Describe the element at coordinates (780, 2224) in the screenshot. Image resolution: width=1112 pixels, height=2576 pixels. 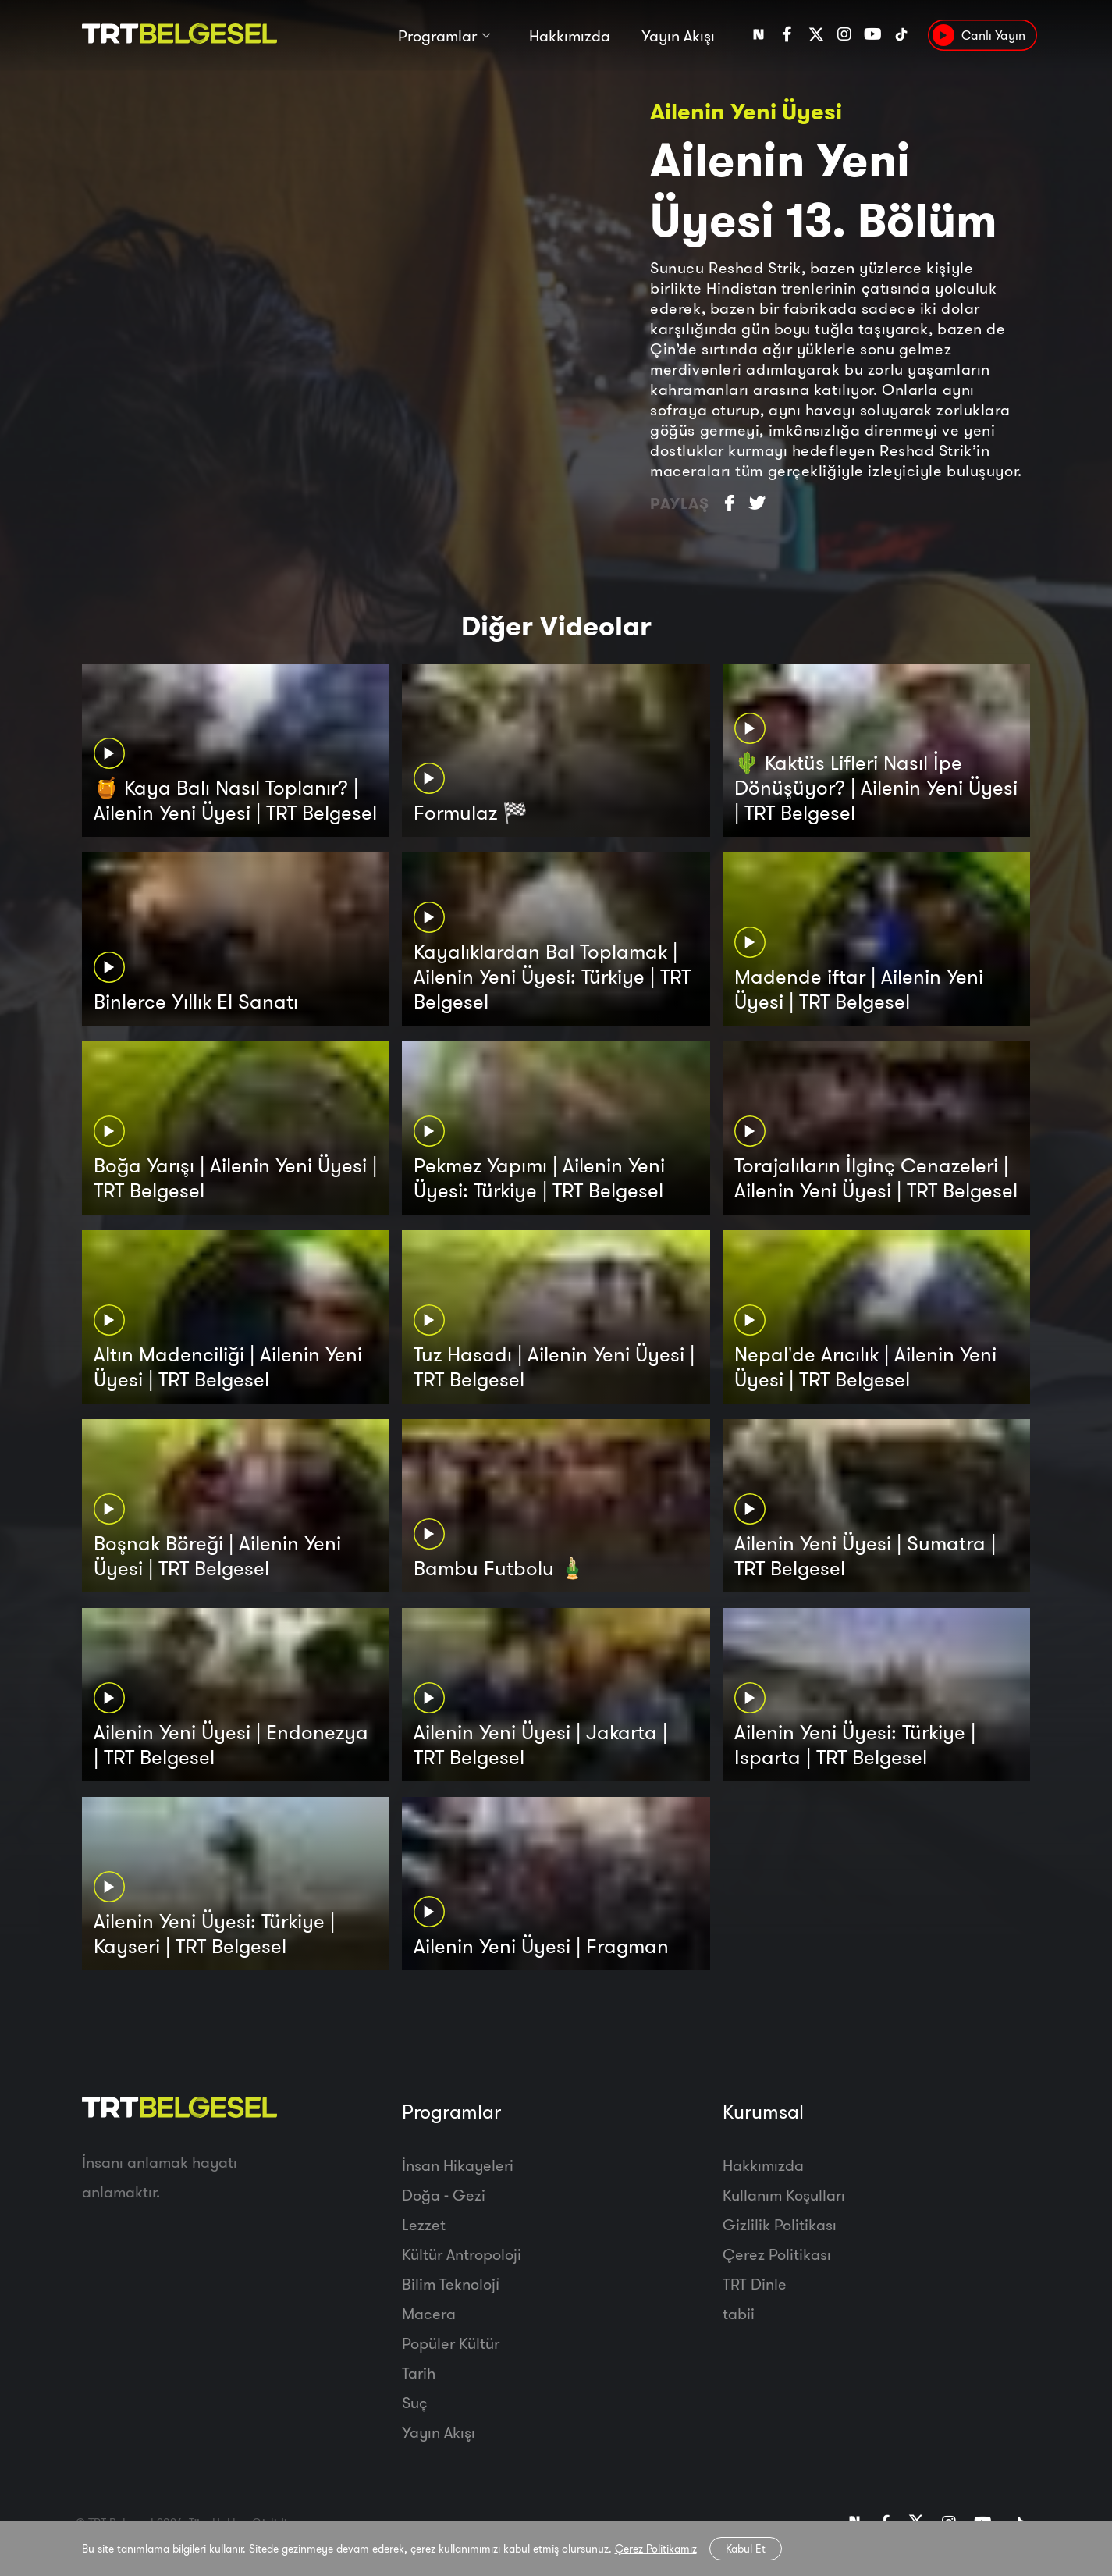
I see `Gizlilik Politikası` at that location.